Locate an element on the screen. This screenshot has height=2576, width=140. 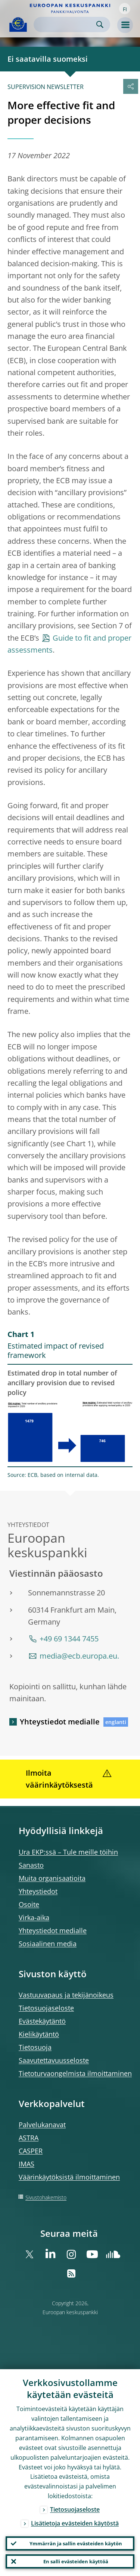
[Search] is located at coordinates (66, 24).